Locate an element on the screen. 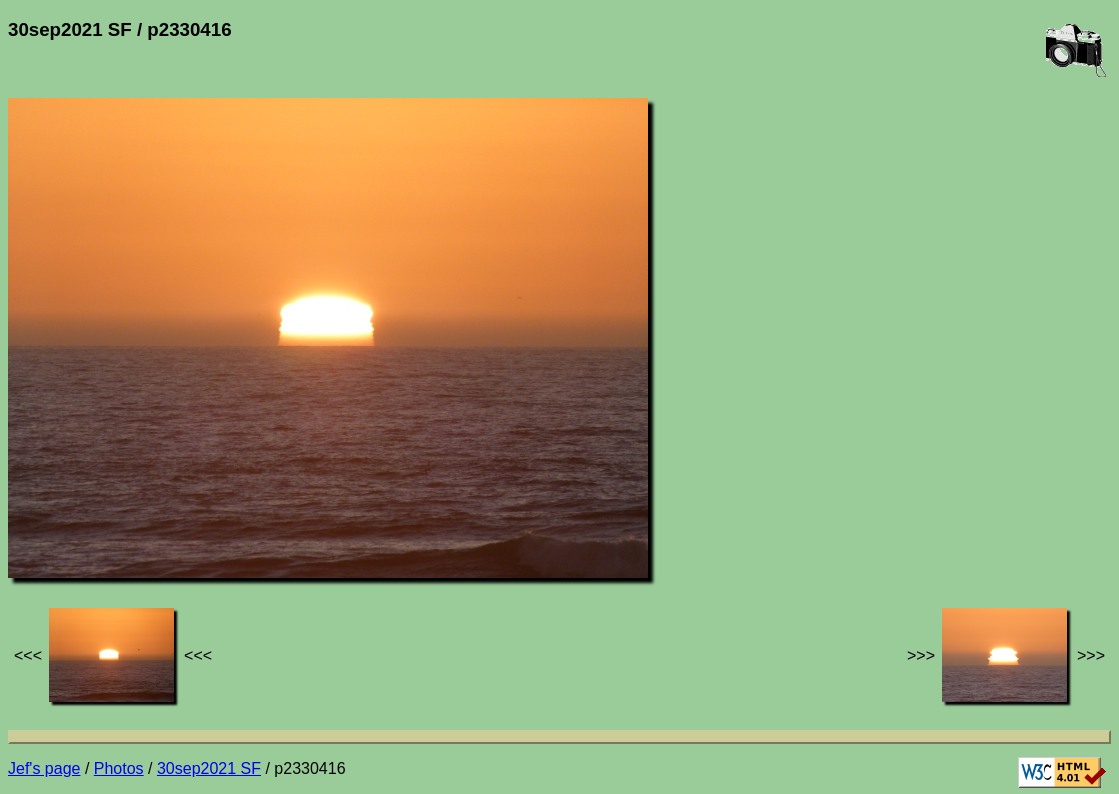 Image resolution: width=1119 pixels, height=794 pixels. Photos is located at coordinates (119, 768).